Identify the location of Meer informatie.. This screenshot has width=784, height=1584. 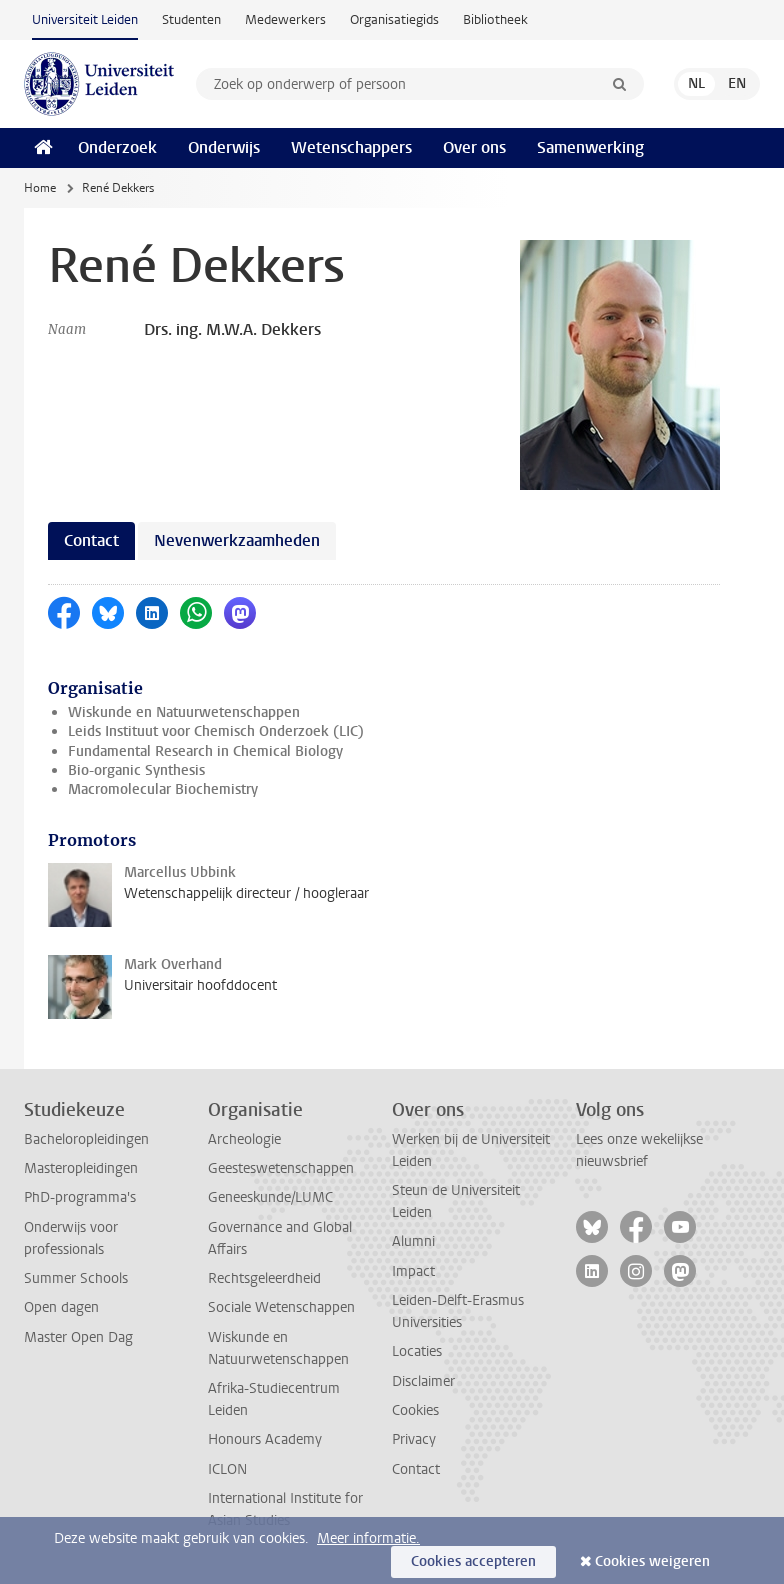
(368, 1538).